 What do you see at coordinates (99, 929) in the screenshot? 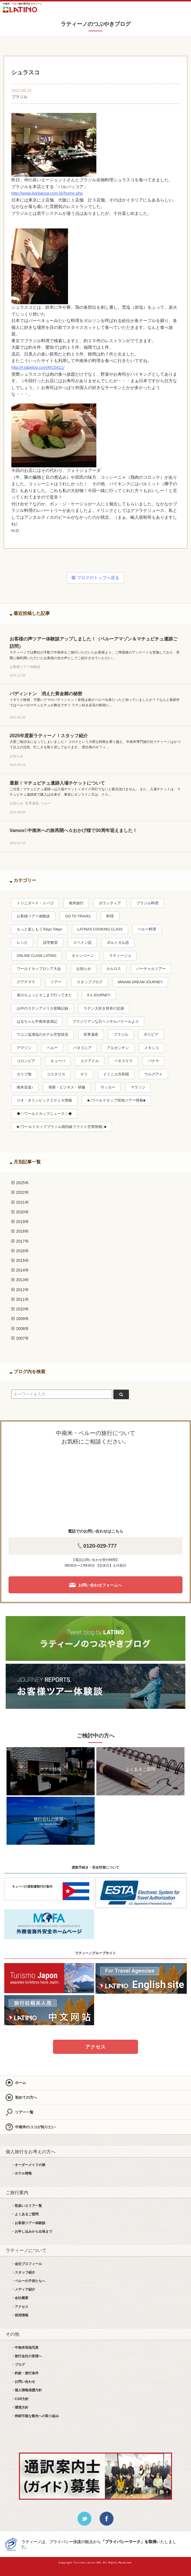
I see `LATINAS COOKING CLASS` at bounding box center [99, 929].